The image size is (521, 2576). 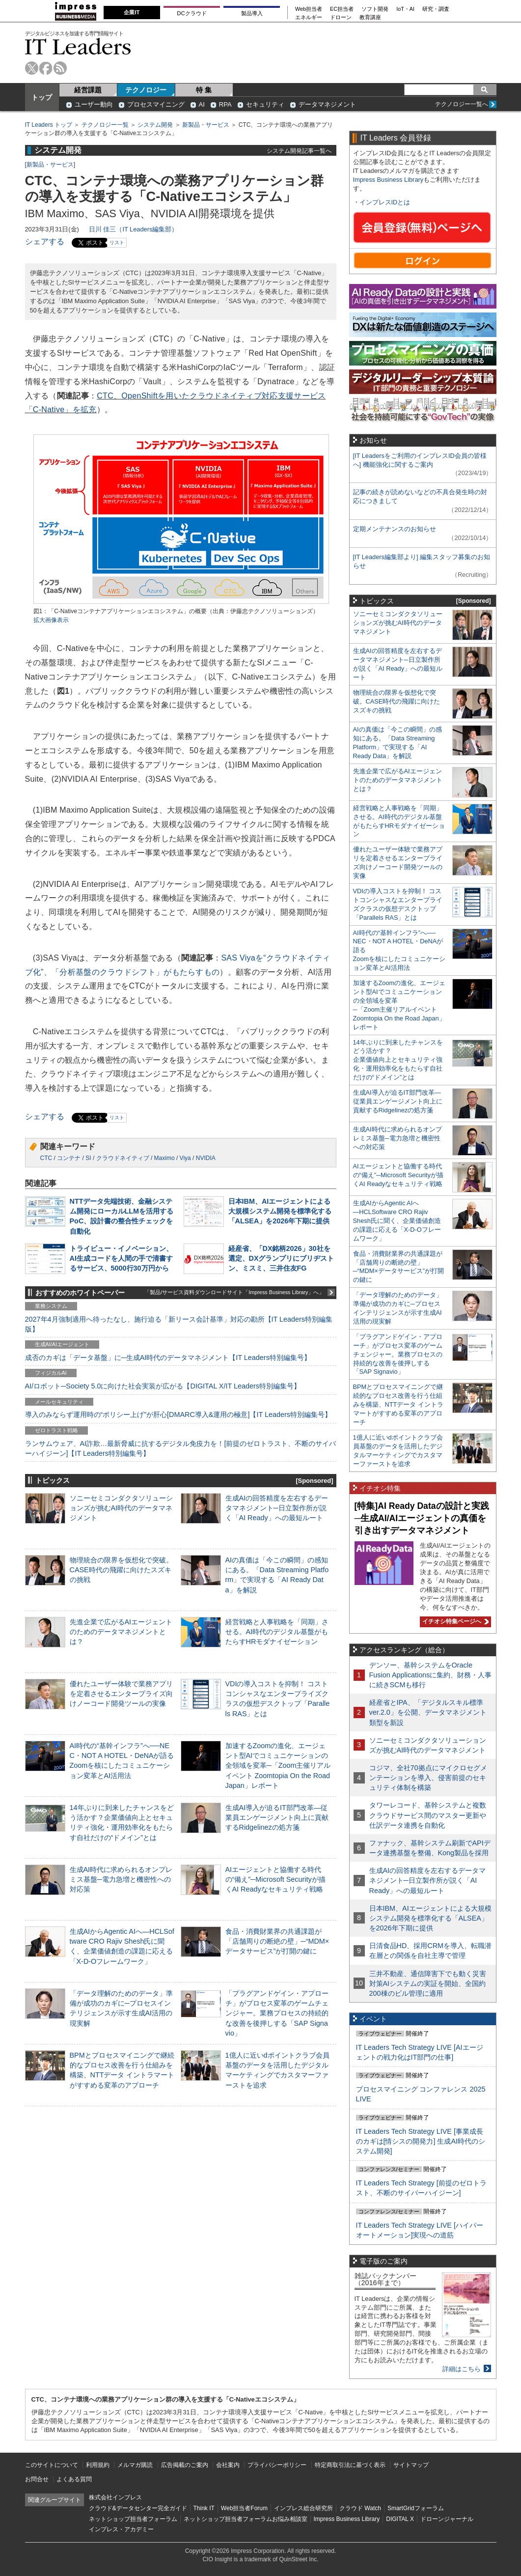 I want to click on 優れたユーザー体験で業務アプリを定着させるエンタープライズ向けノーコード開発ツールの実像, so click(x=121, y=1693).